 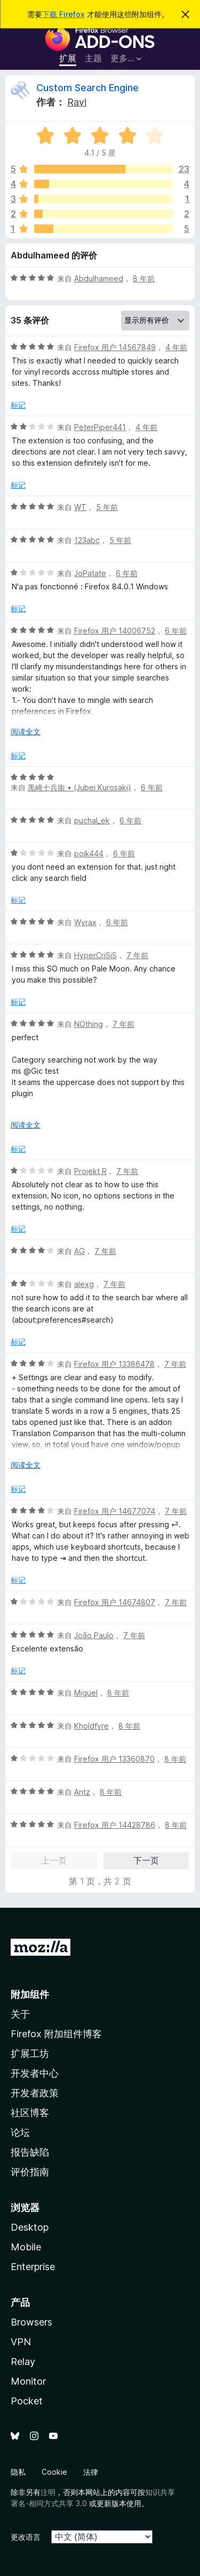 I want to click on Firefox 用户 14428786, so click(x=114, y=1824).